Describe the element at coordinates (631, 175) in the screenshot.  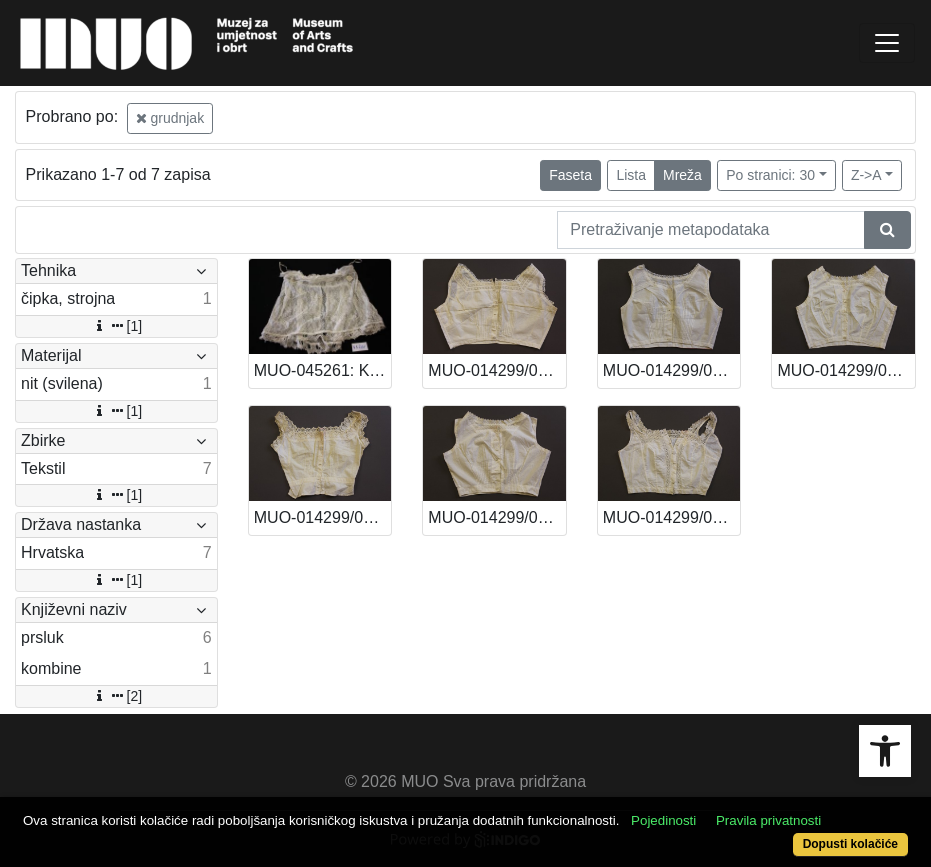
I see `Lista` at that location.